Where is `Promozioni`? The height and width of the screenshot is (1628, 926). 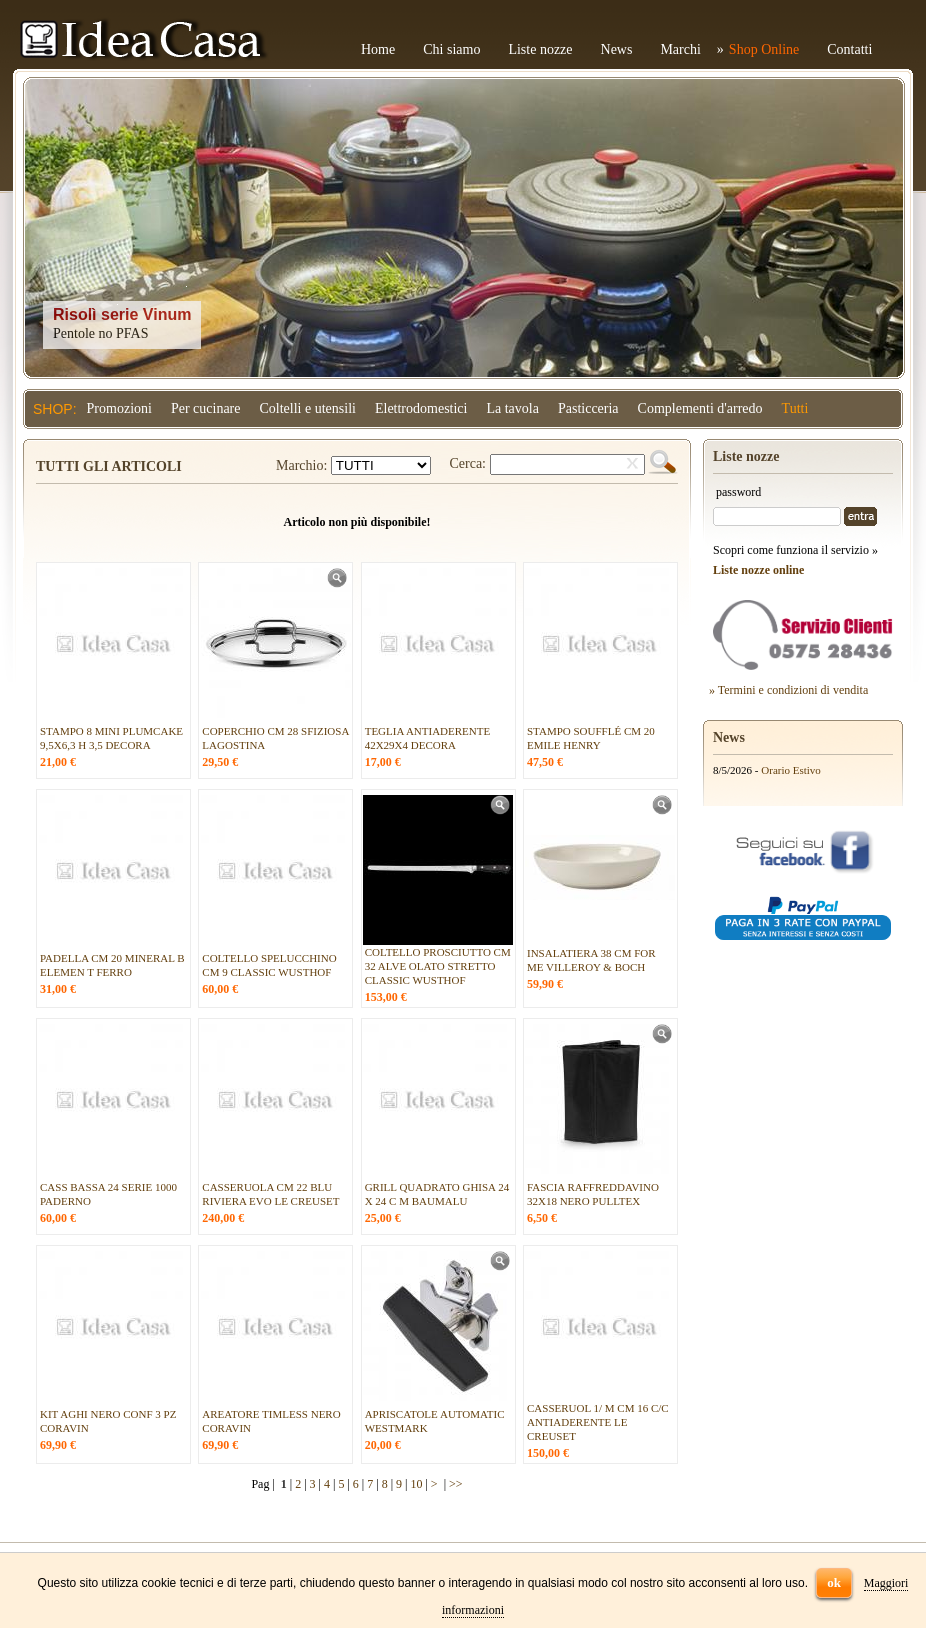 Promozioni is located at coordinates (119, 408).